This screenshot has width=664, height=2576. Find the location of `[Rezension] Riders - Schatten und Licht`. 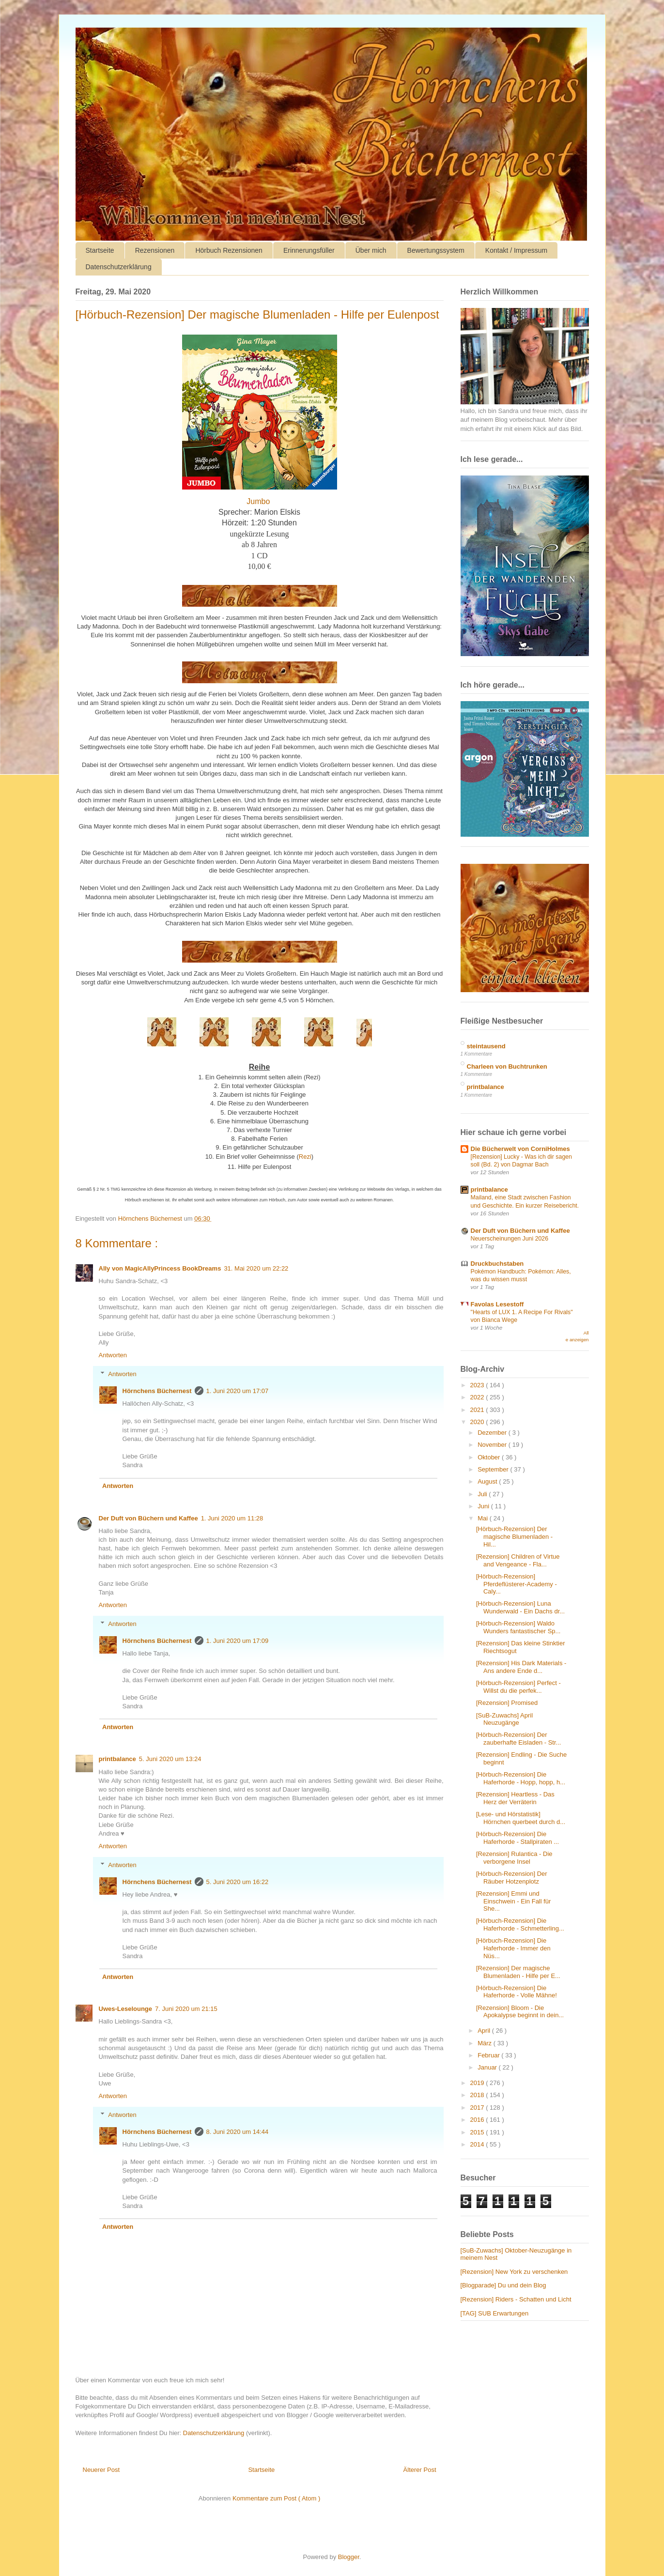

[Rezension] Riders - Schatten und Licht is located at coordinates (516, 2299).